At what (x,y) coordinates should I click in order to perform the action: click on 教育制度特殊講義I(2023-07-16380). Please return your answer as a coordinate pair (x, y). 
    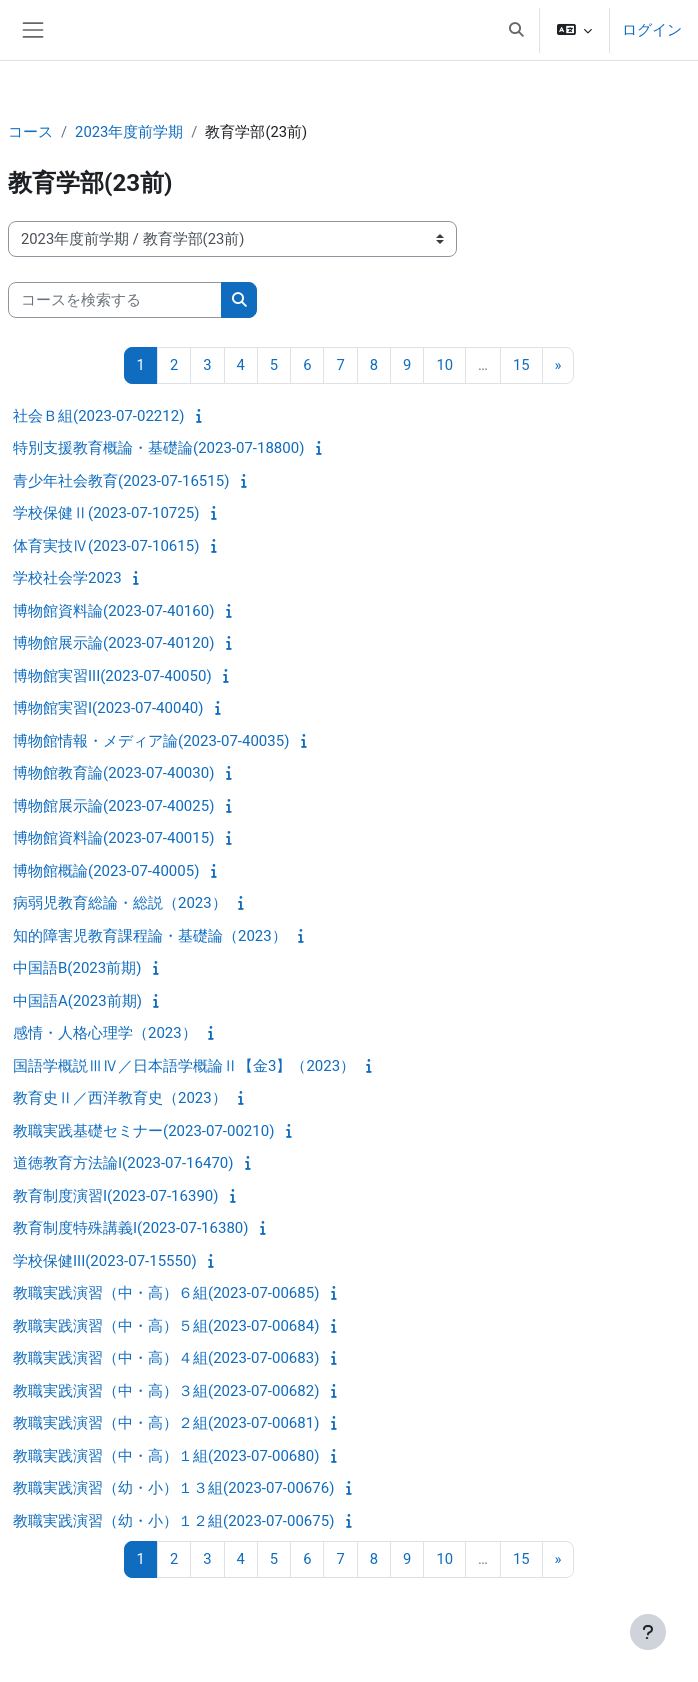
    Looking at the image, I should click on (130, 1228).